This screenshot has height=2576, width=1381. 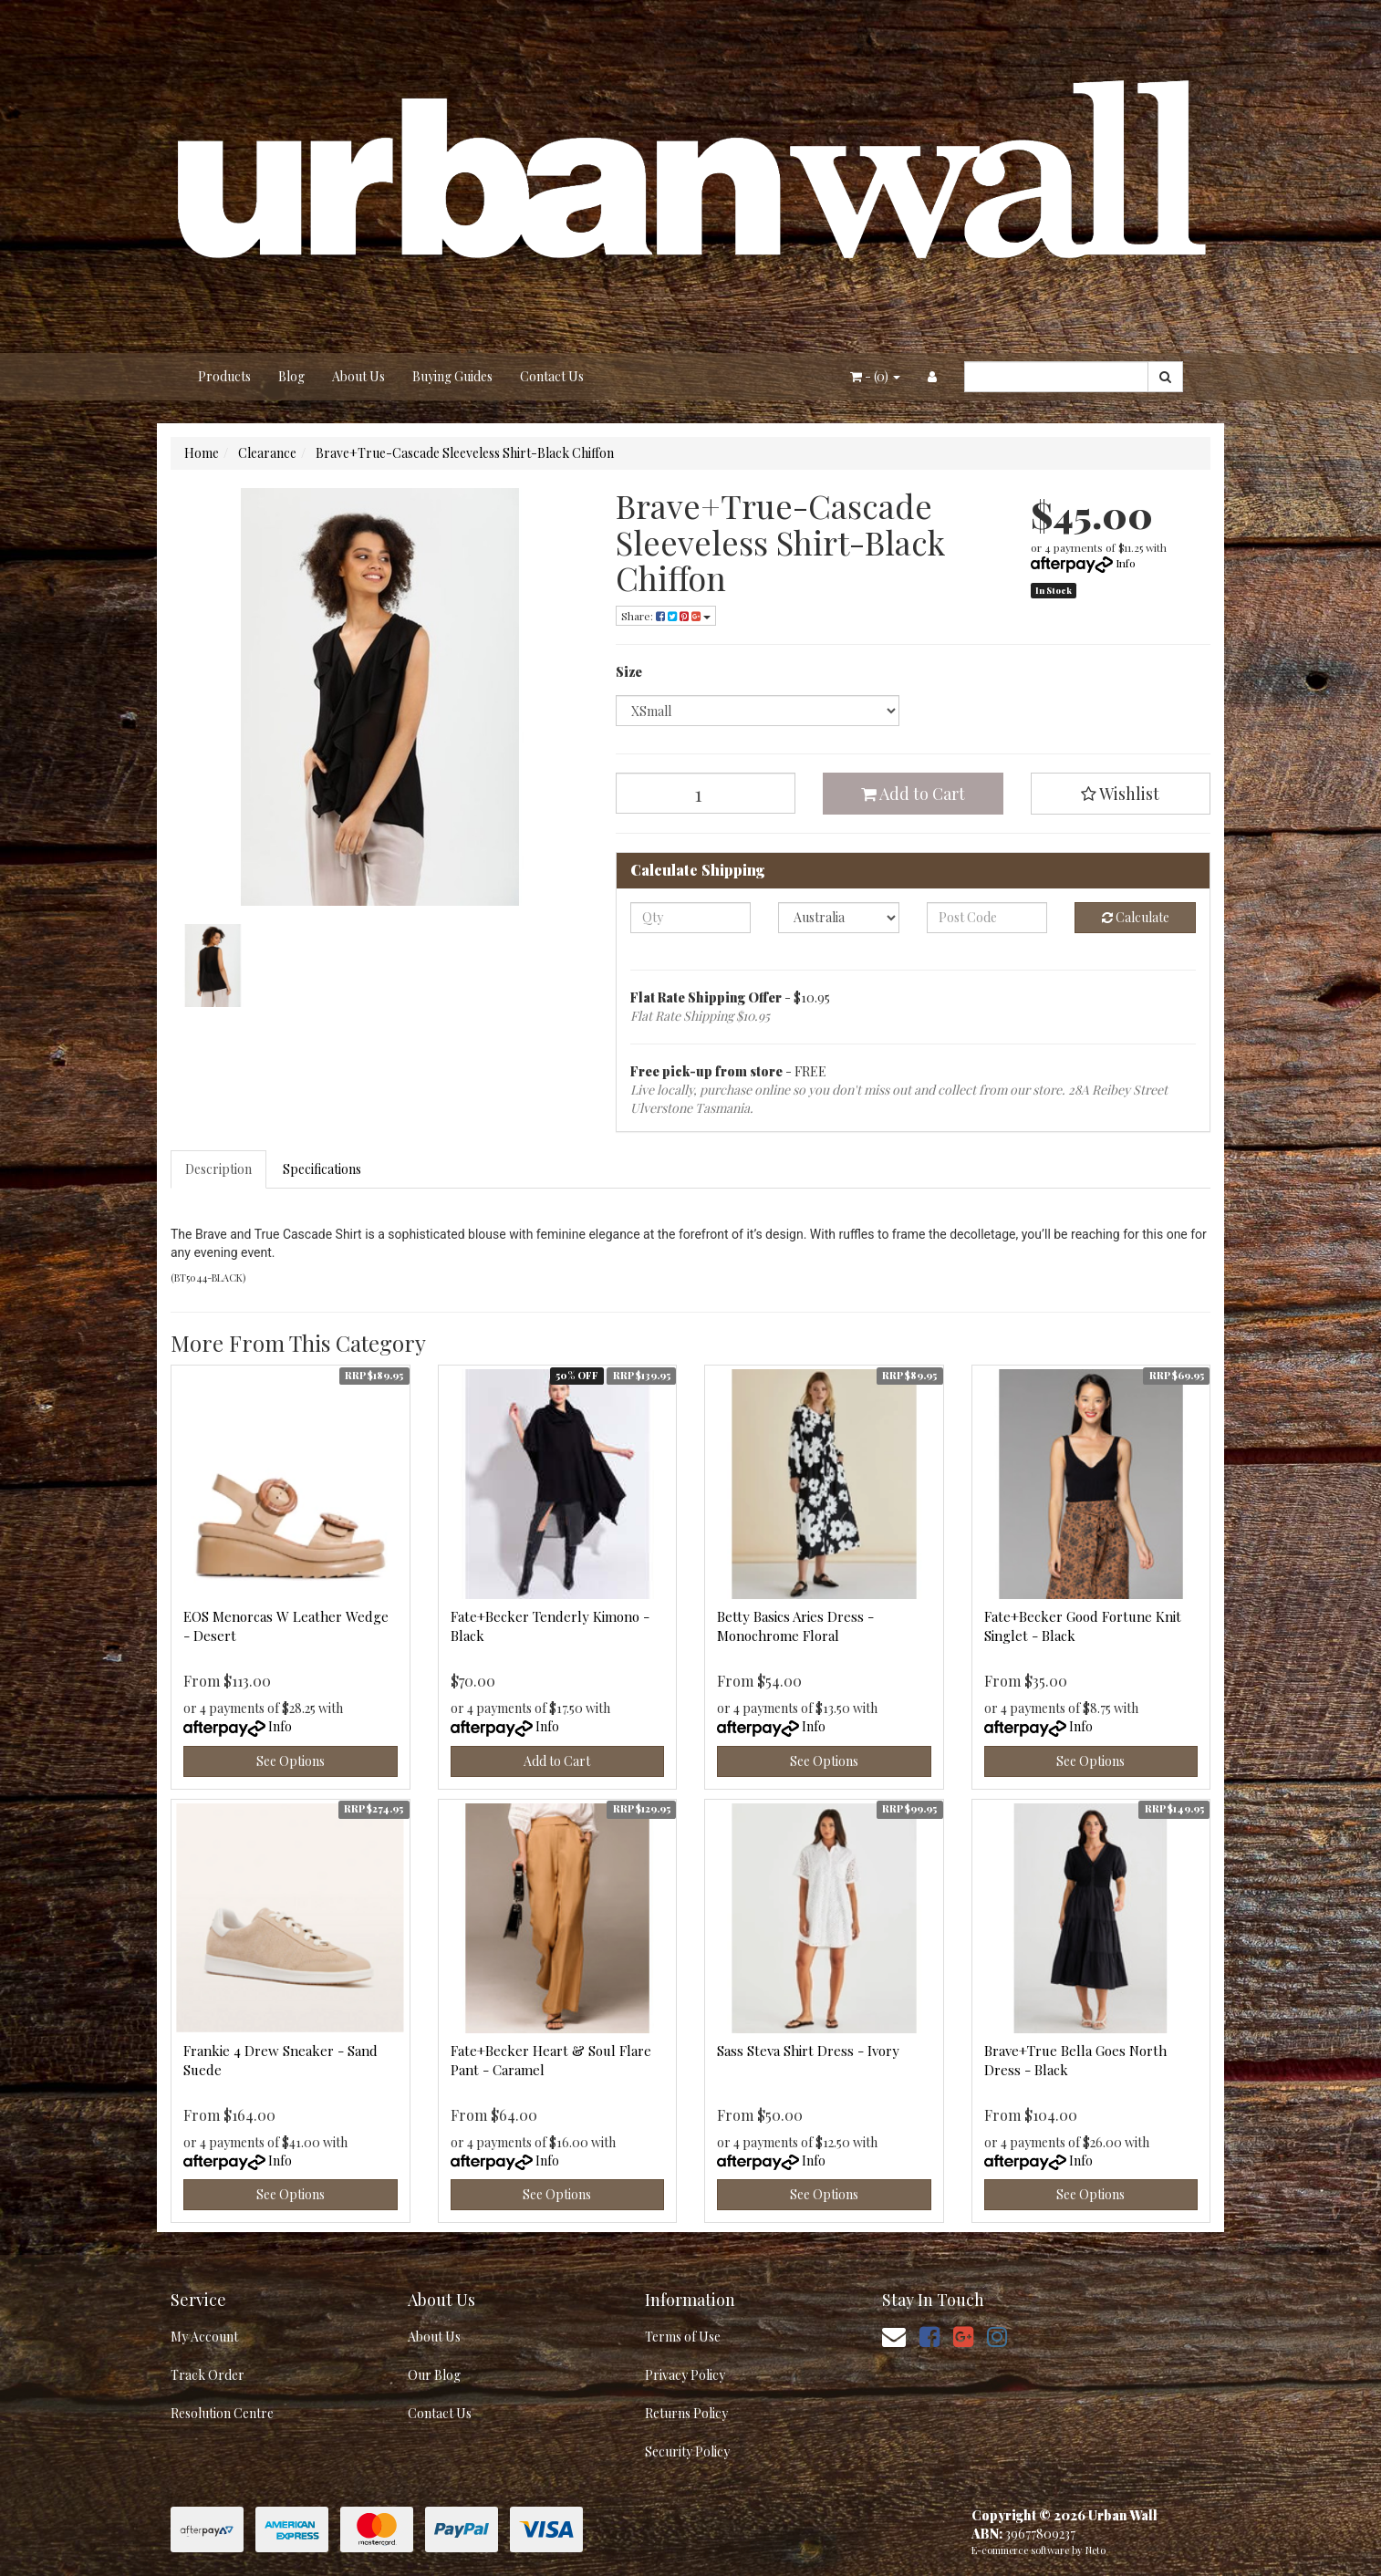 I want to click on See Options, so click(x=290, y=1761).